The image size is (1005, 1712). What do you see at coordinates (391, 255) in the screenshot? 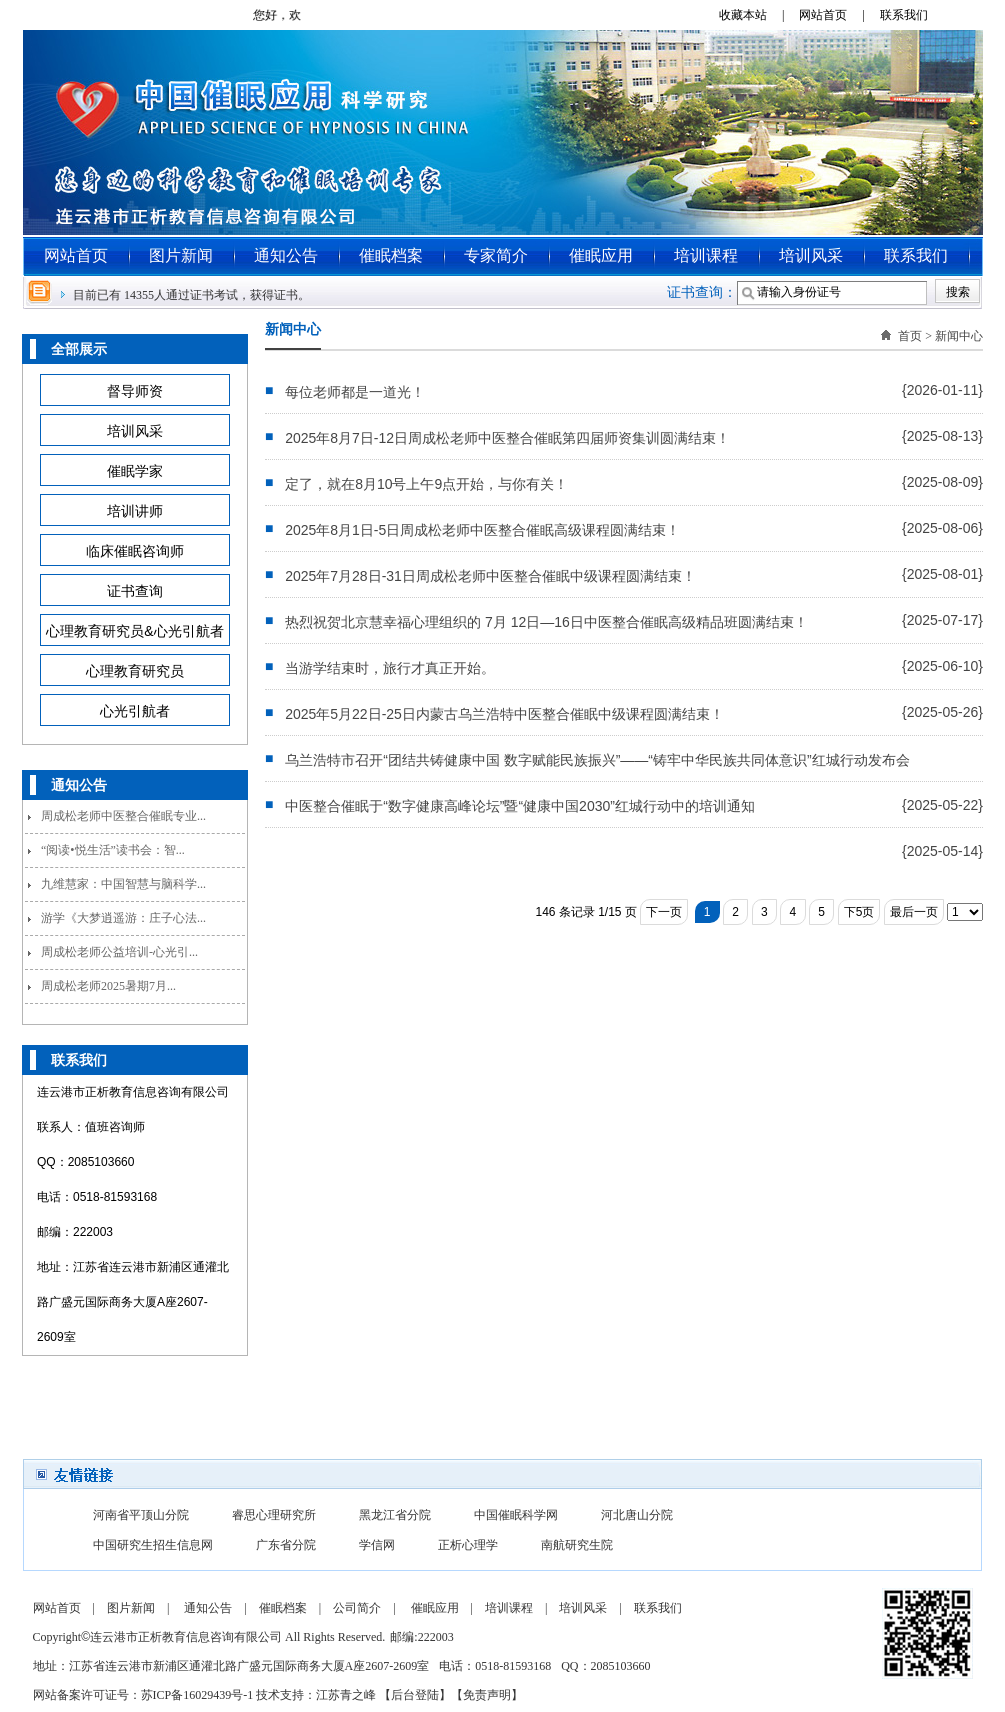
I see `催眠档案` at bounding box center [391, 255].